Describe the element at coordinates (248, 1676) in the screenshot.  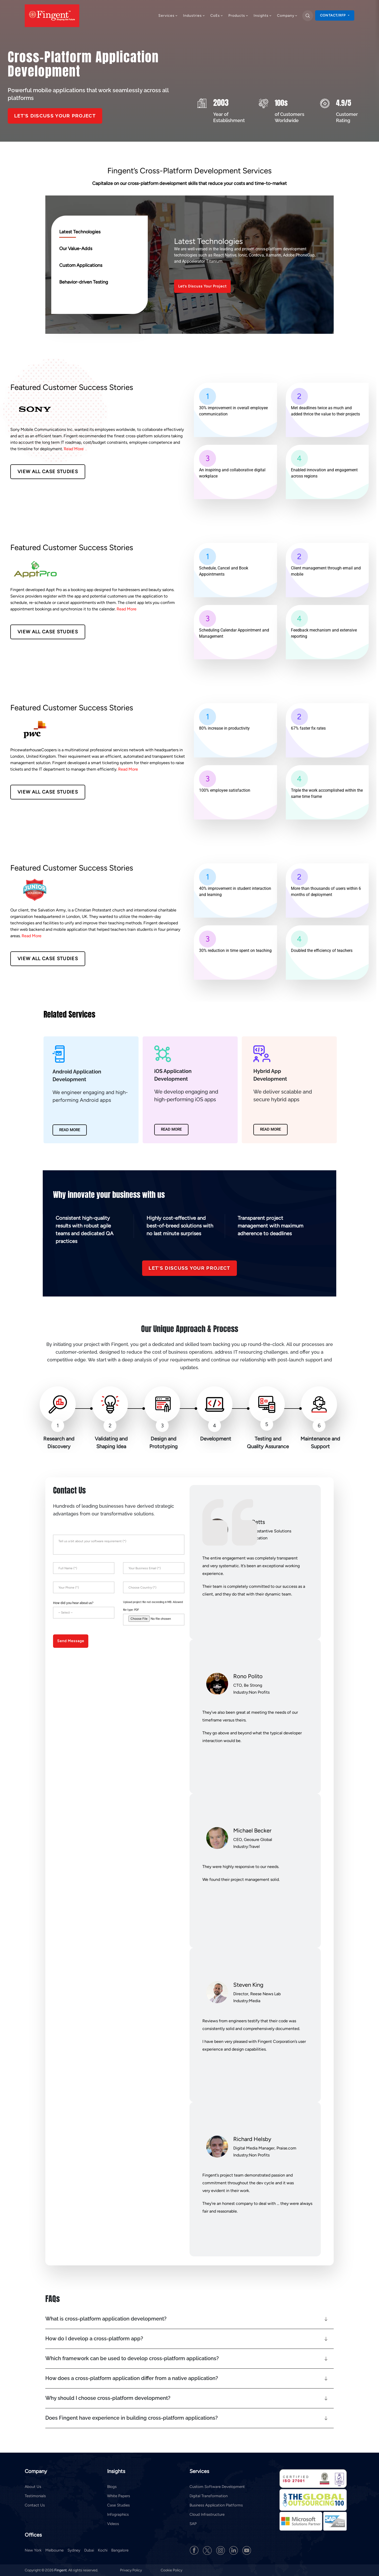
I see `Rono Polito` at that location.